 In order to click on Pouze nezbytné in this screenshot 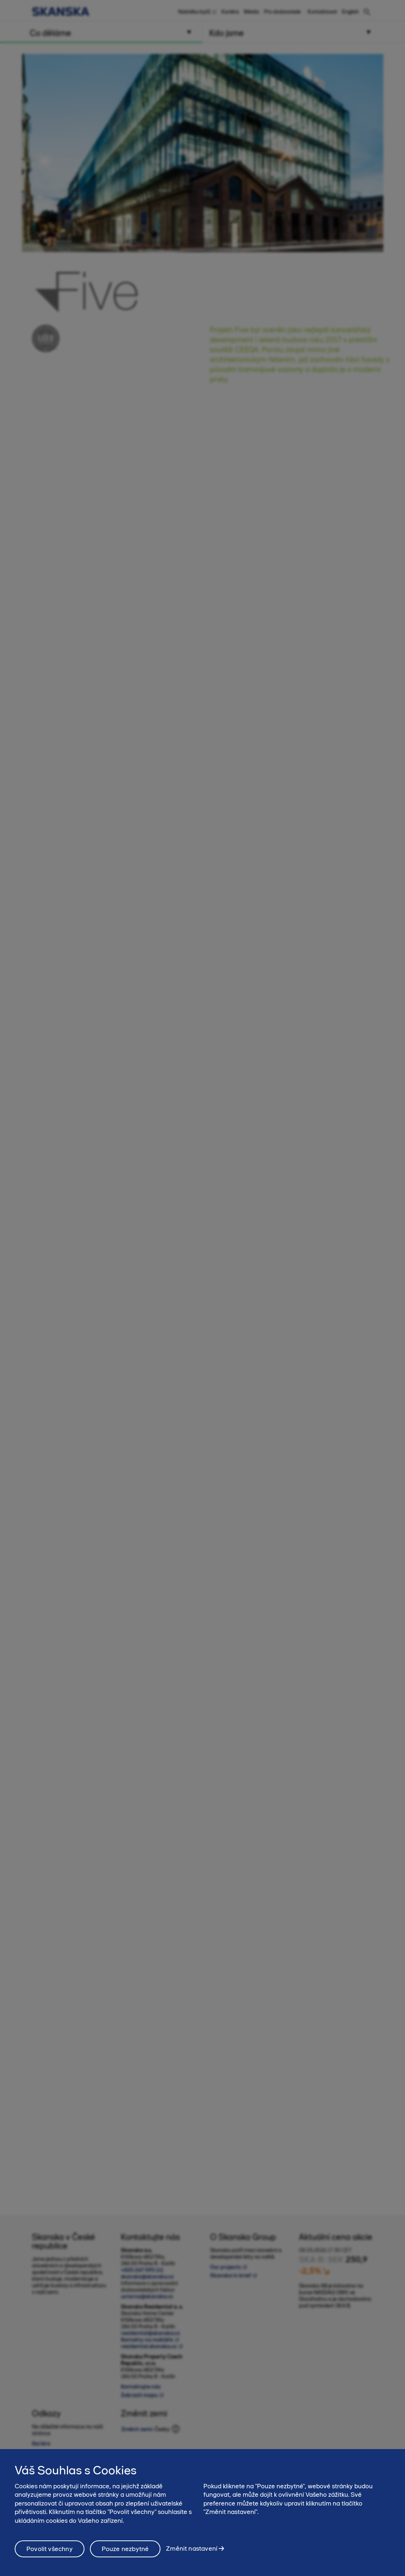, I will do `click(125, 2549)`.